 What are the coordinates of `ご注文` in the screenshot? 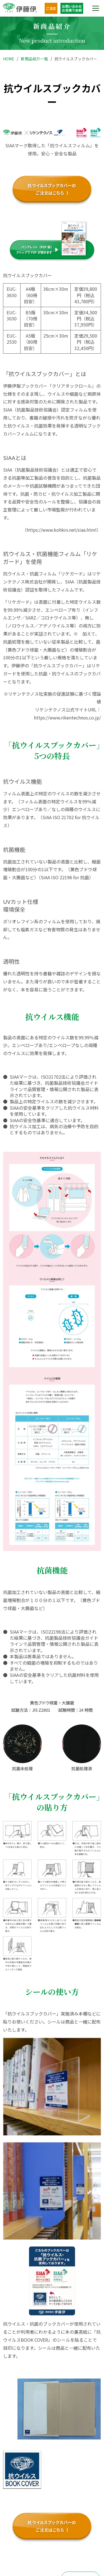 It's located at (51, 8).